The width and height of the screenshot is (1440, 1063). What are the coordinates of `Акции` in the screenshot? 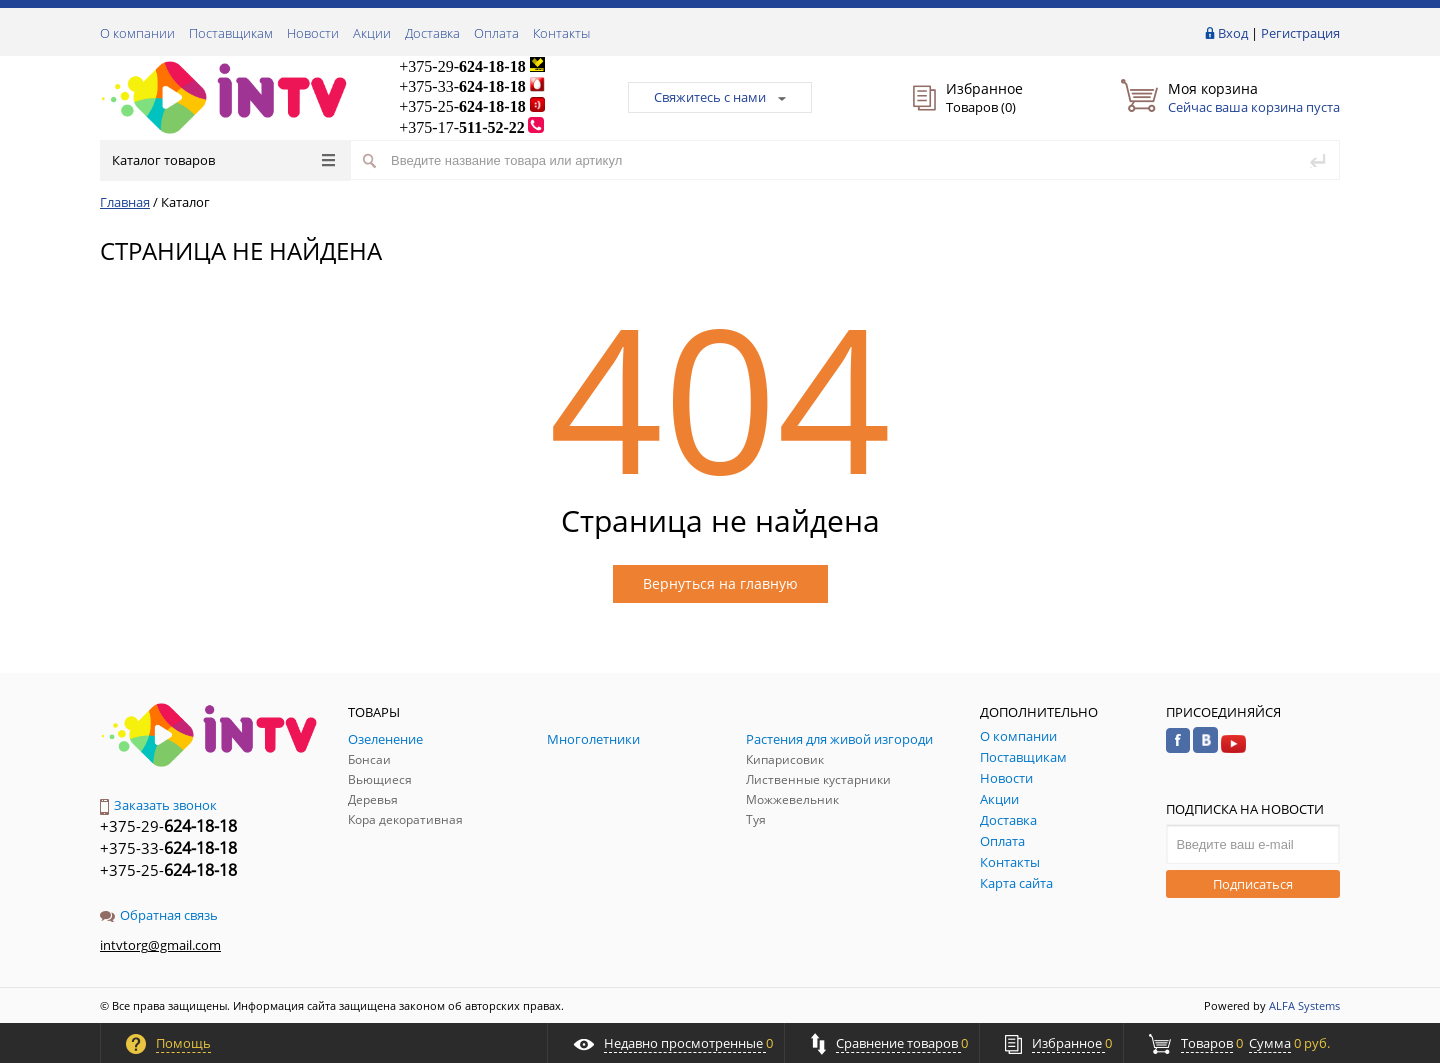 It's located at (372, 33).